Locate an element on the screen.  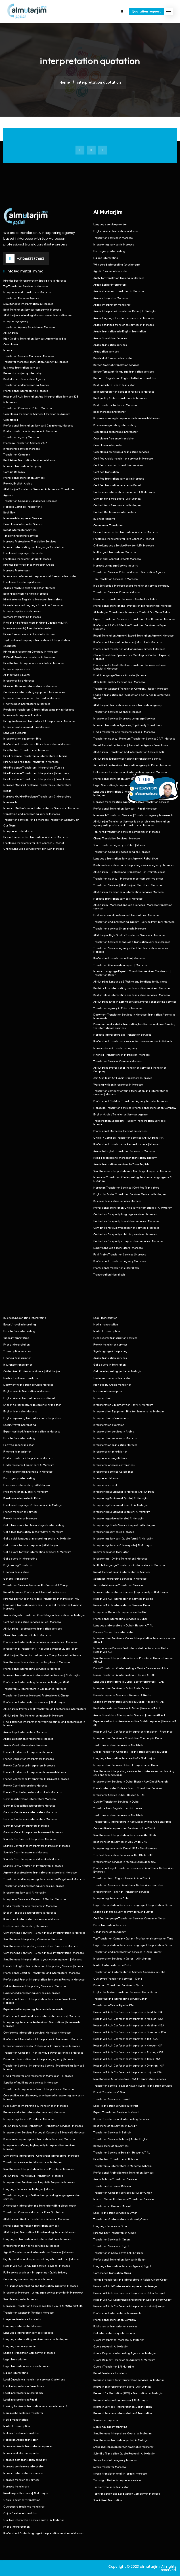
Translation And Interpretation Services Company in Doha is located at coordinates (129, 1972).